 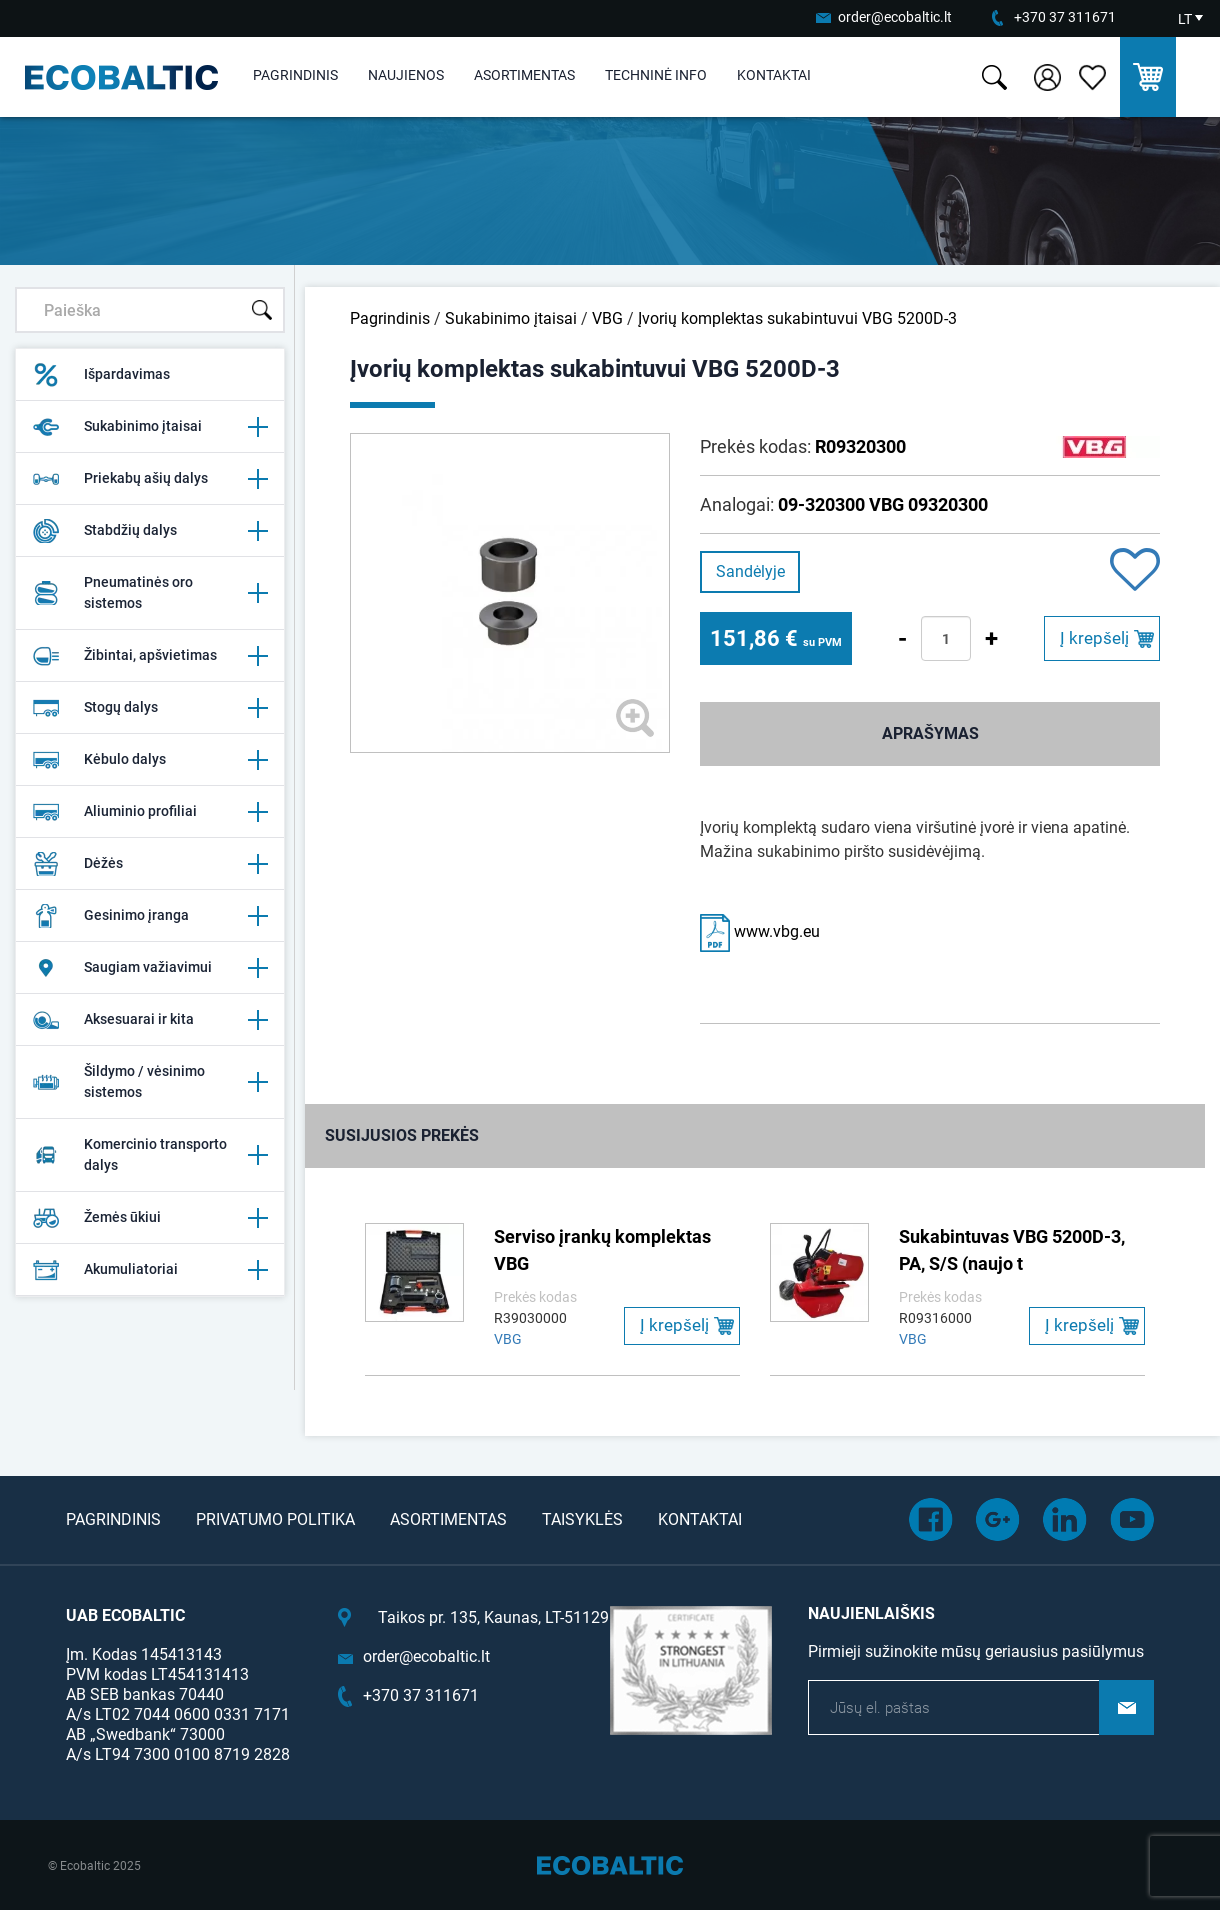 What do you see at coordinates (607, 318) in the screenshot?
I see `VBG` at bounding box center [607, 318].